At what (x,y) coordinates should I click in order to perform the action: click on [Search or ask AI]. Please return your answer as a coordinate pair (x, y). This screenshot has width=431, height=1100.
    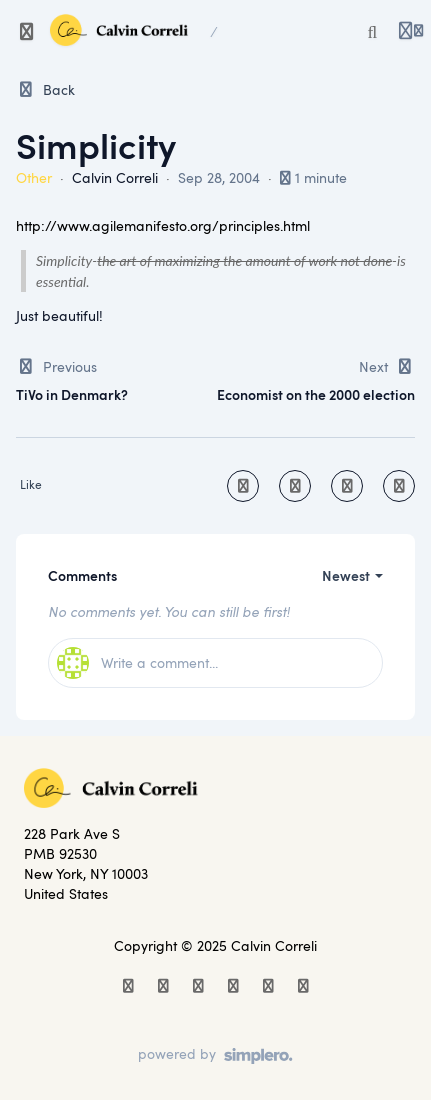
    Looking at the image, I should click on (373, 32).